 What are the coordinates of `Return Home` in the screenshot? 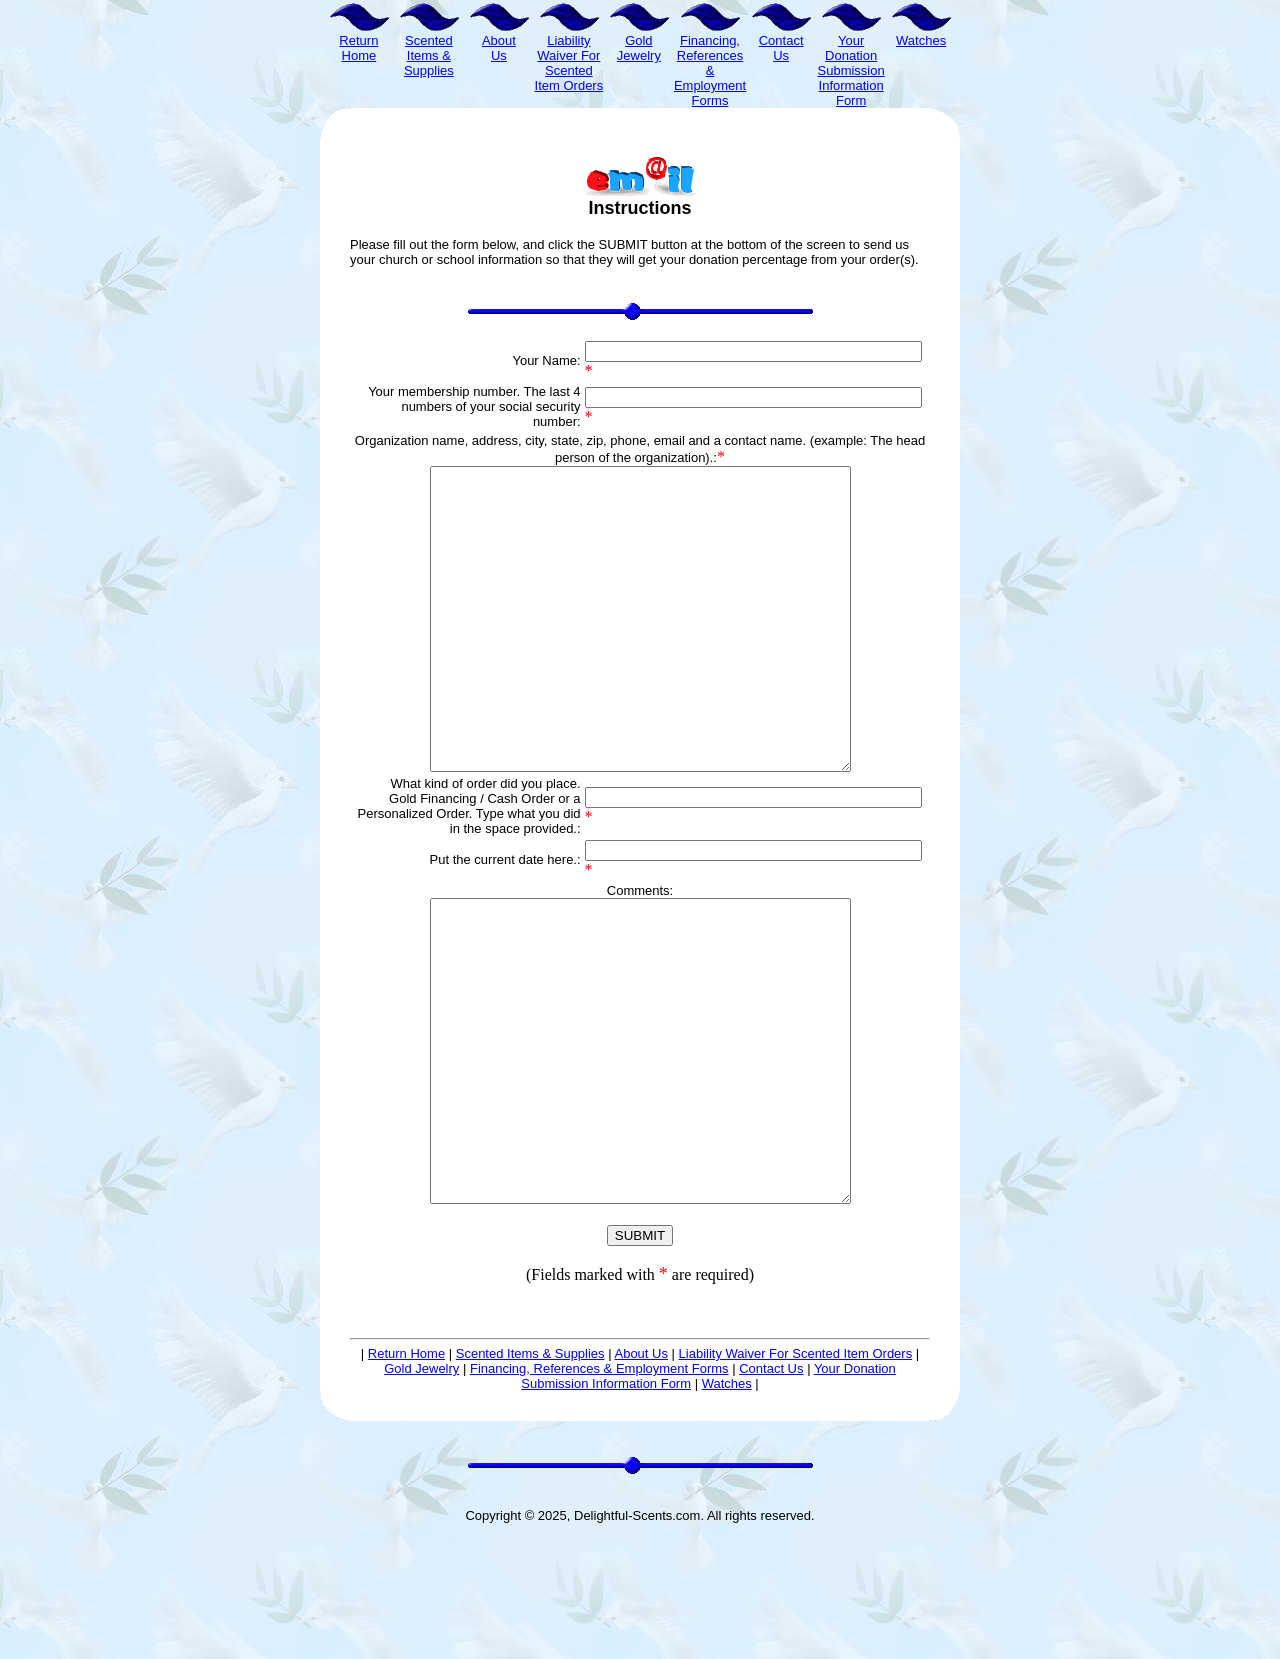 It's located at (406, 1473).